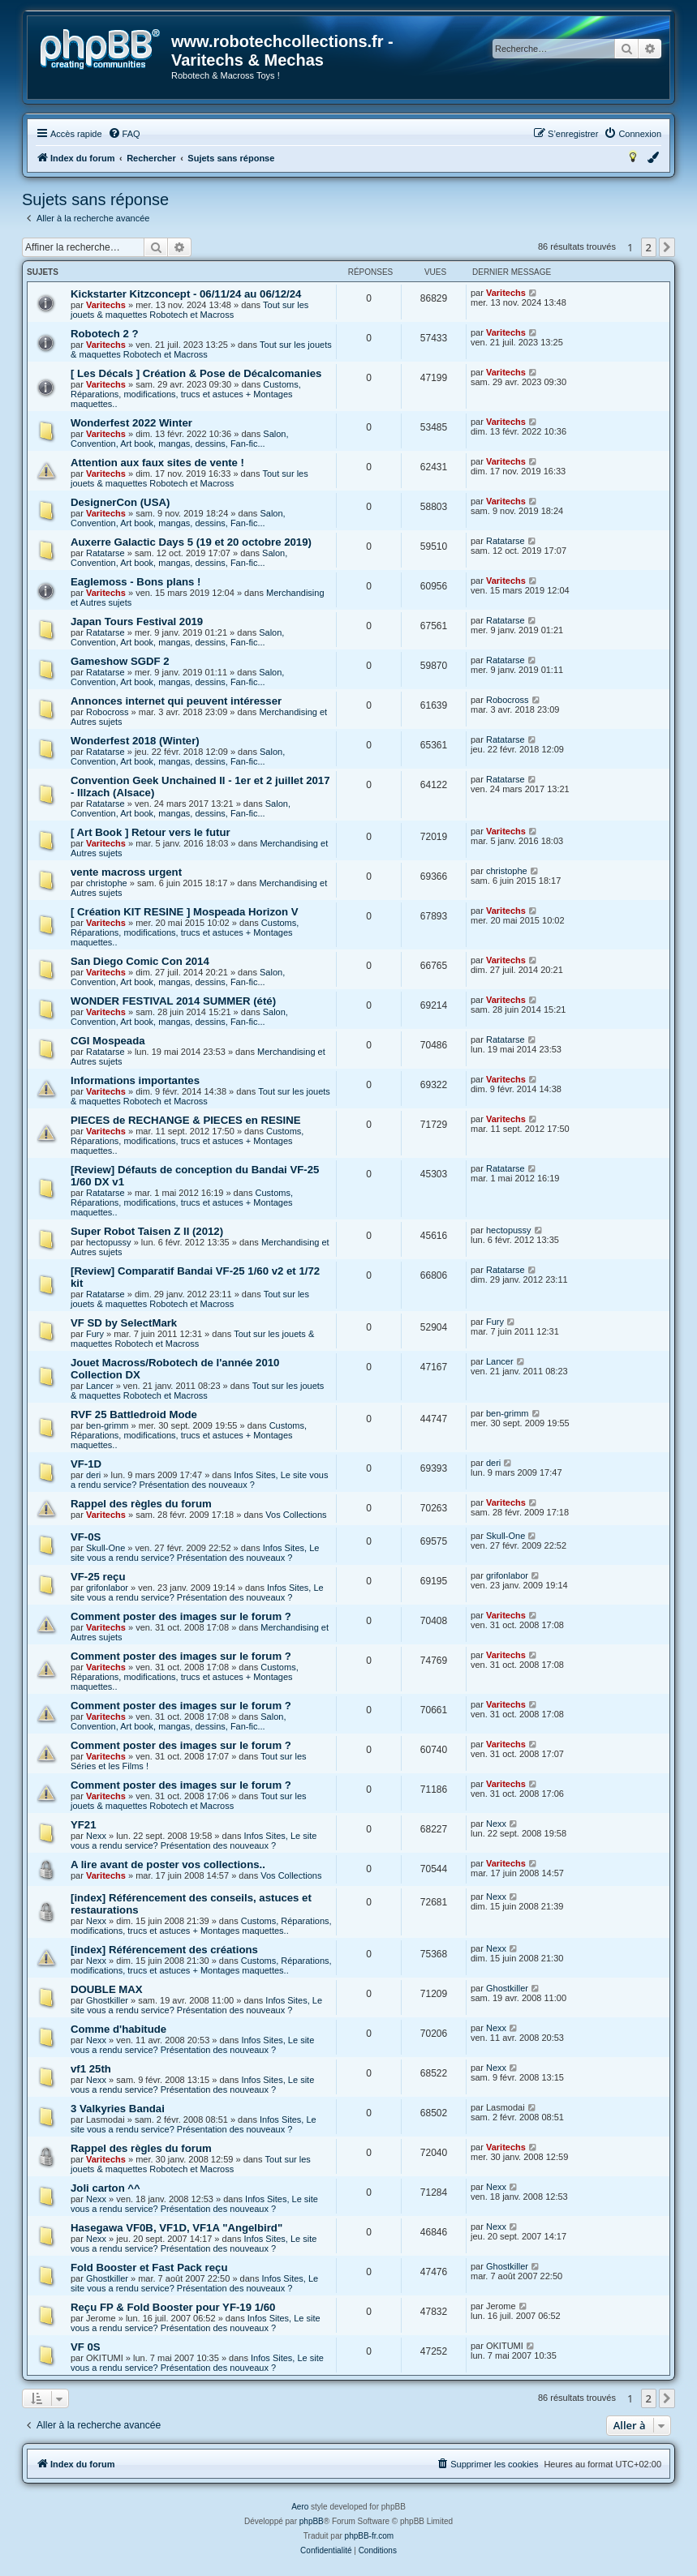 This screenshot has height=2576, width=697. Describe the element at coordinates (186, 294) in the screenshot. I see `Kickstarter Kitzconcept - 06/11/24 au 06/12/24` at that location.